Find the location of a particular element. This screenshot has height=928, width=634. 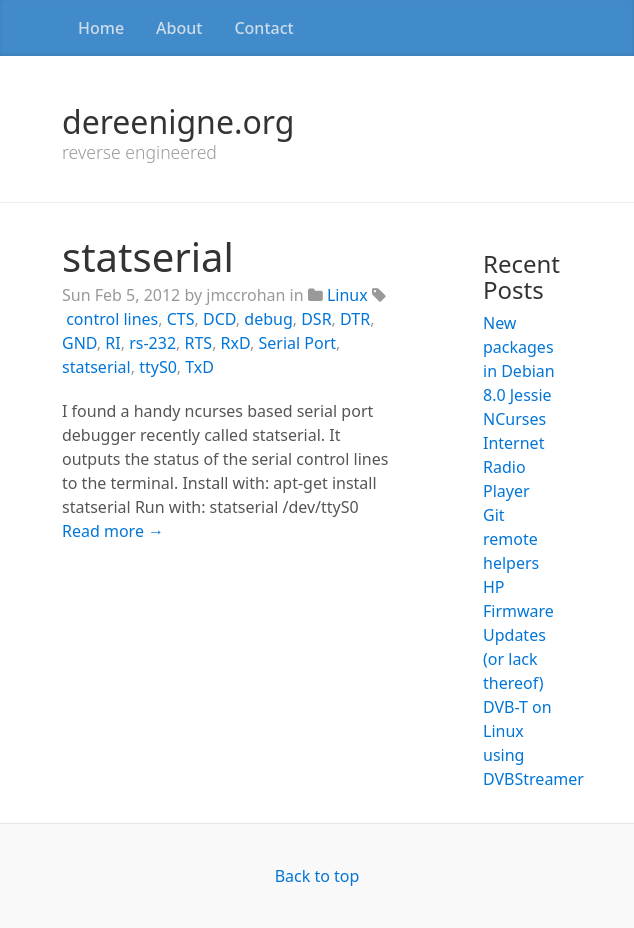

control lines is located at coordinates (112, 319).